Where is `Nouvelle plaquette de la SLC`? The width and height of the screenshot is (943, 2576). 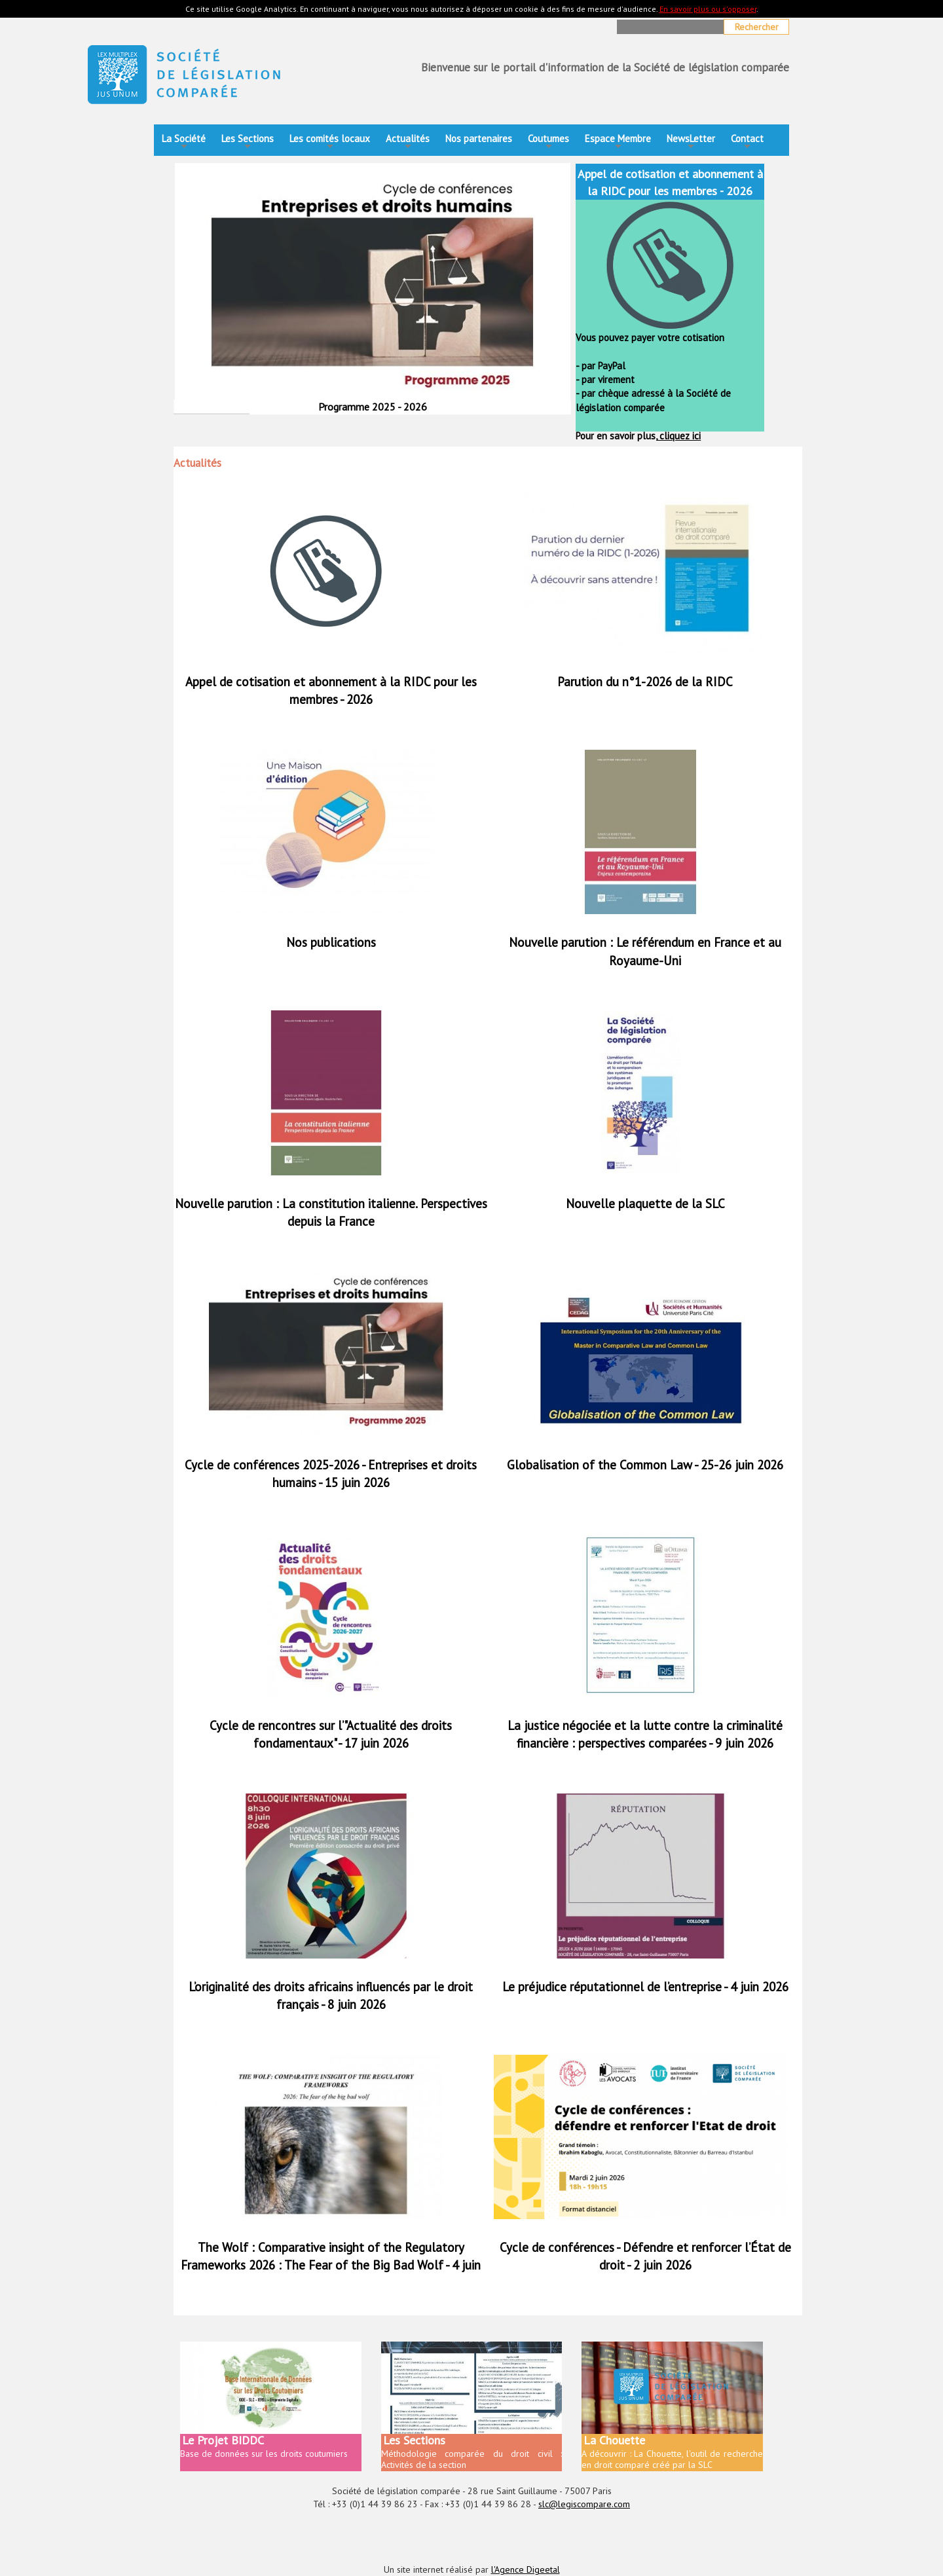
Nouvelle plaquette de la SLC is located at coordinates (645, 1203).